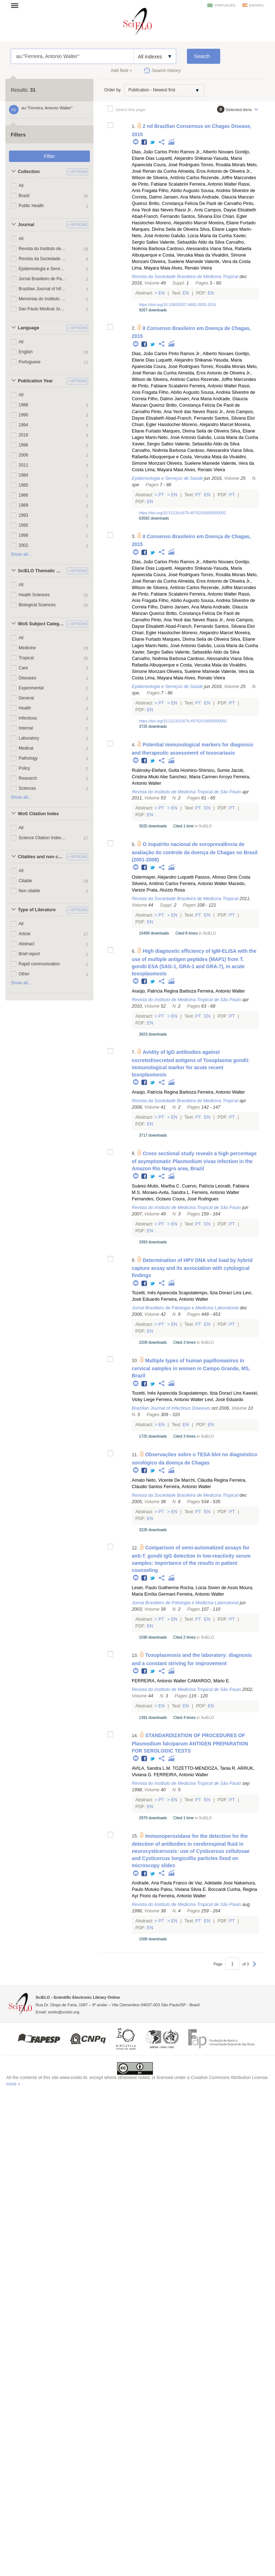 The width and height of the screenshot is (275, 2576). I want to click on Abstract, so click(26, 943).